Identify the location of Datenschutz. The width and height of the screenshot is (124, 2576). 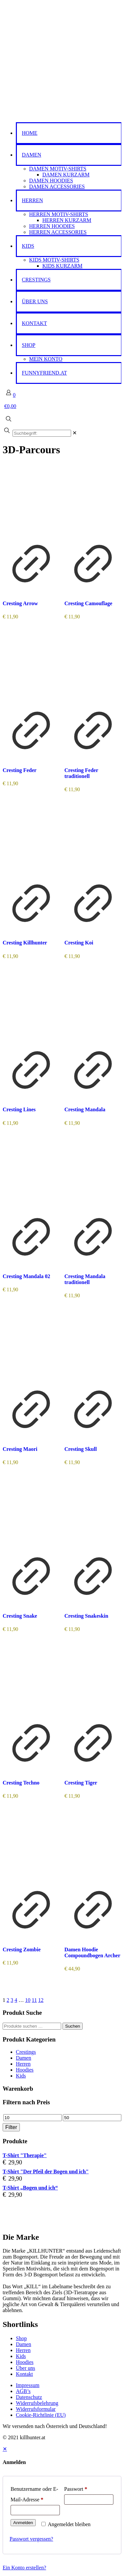
(29, 2397).